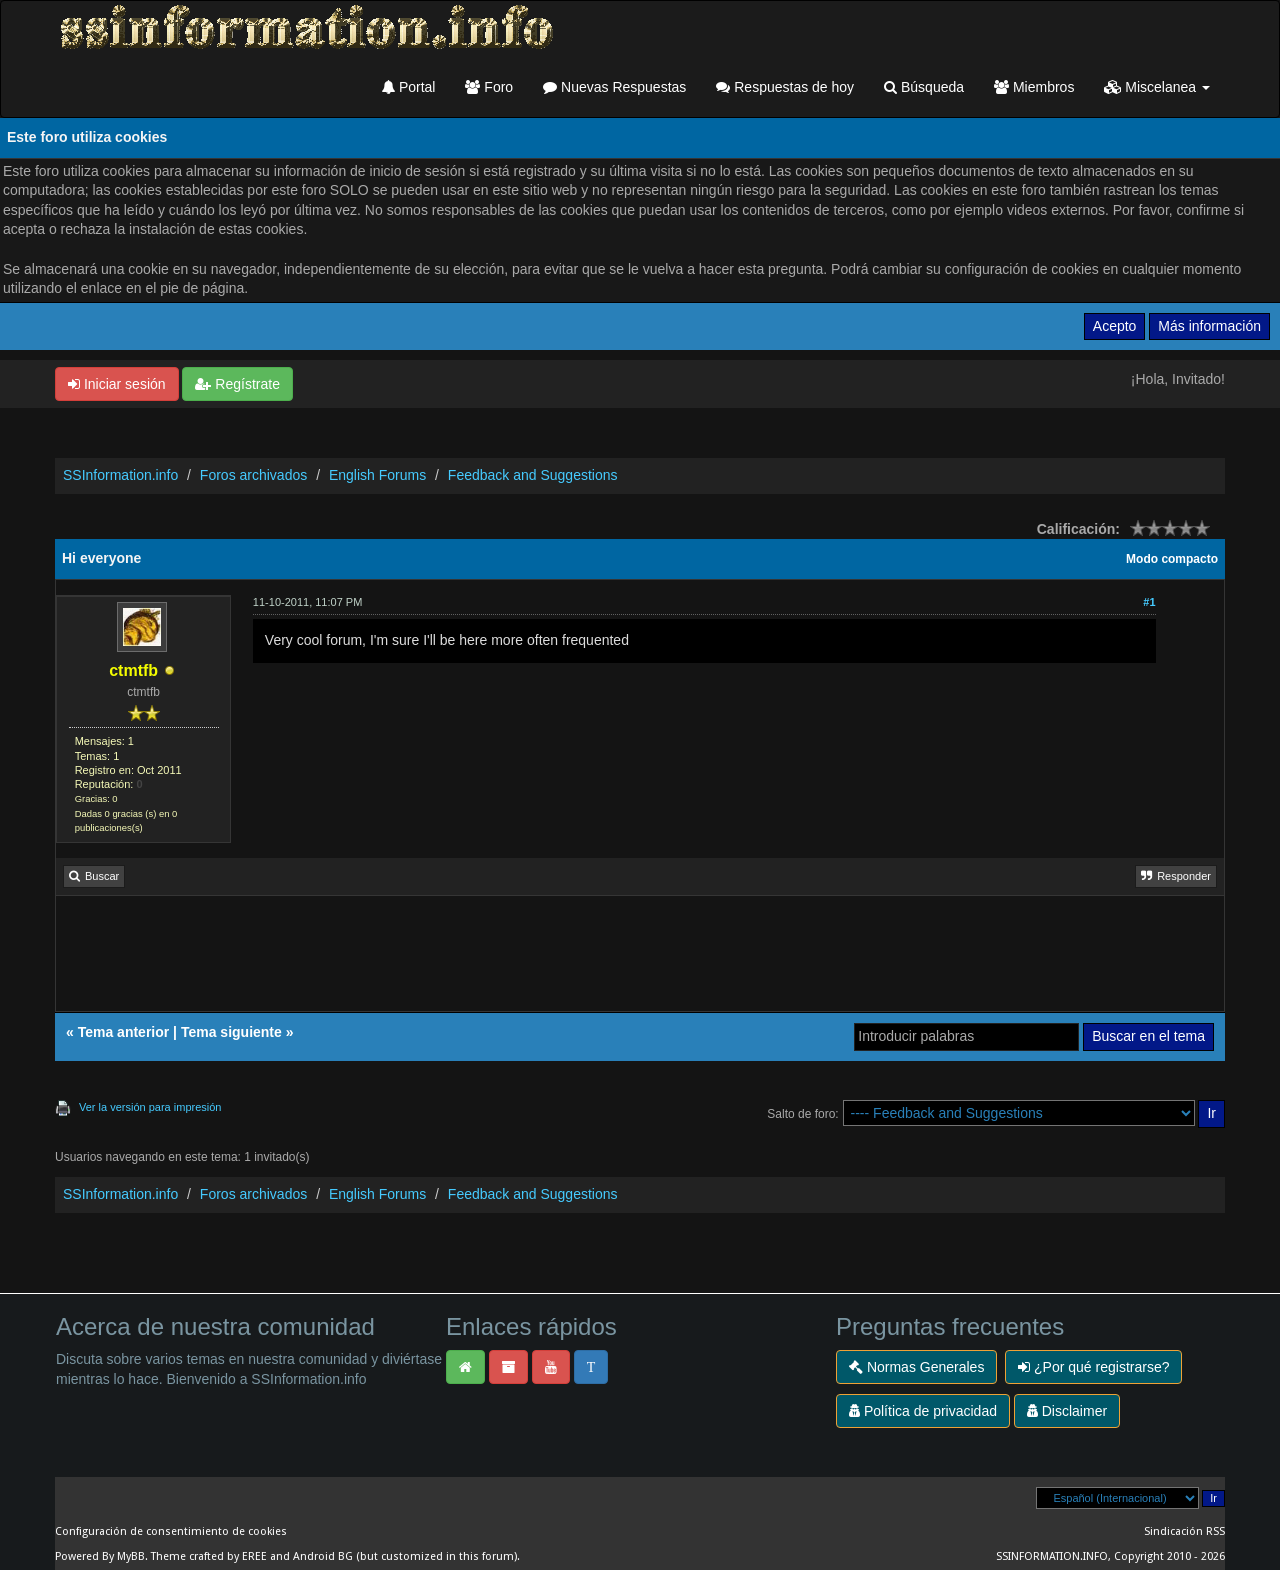 This screenshot has width=1280, height=1570. Describe the element at coordinates (131, 1556) in the screenshot. I see `MyBB` at that location.